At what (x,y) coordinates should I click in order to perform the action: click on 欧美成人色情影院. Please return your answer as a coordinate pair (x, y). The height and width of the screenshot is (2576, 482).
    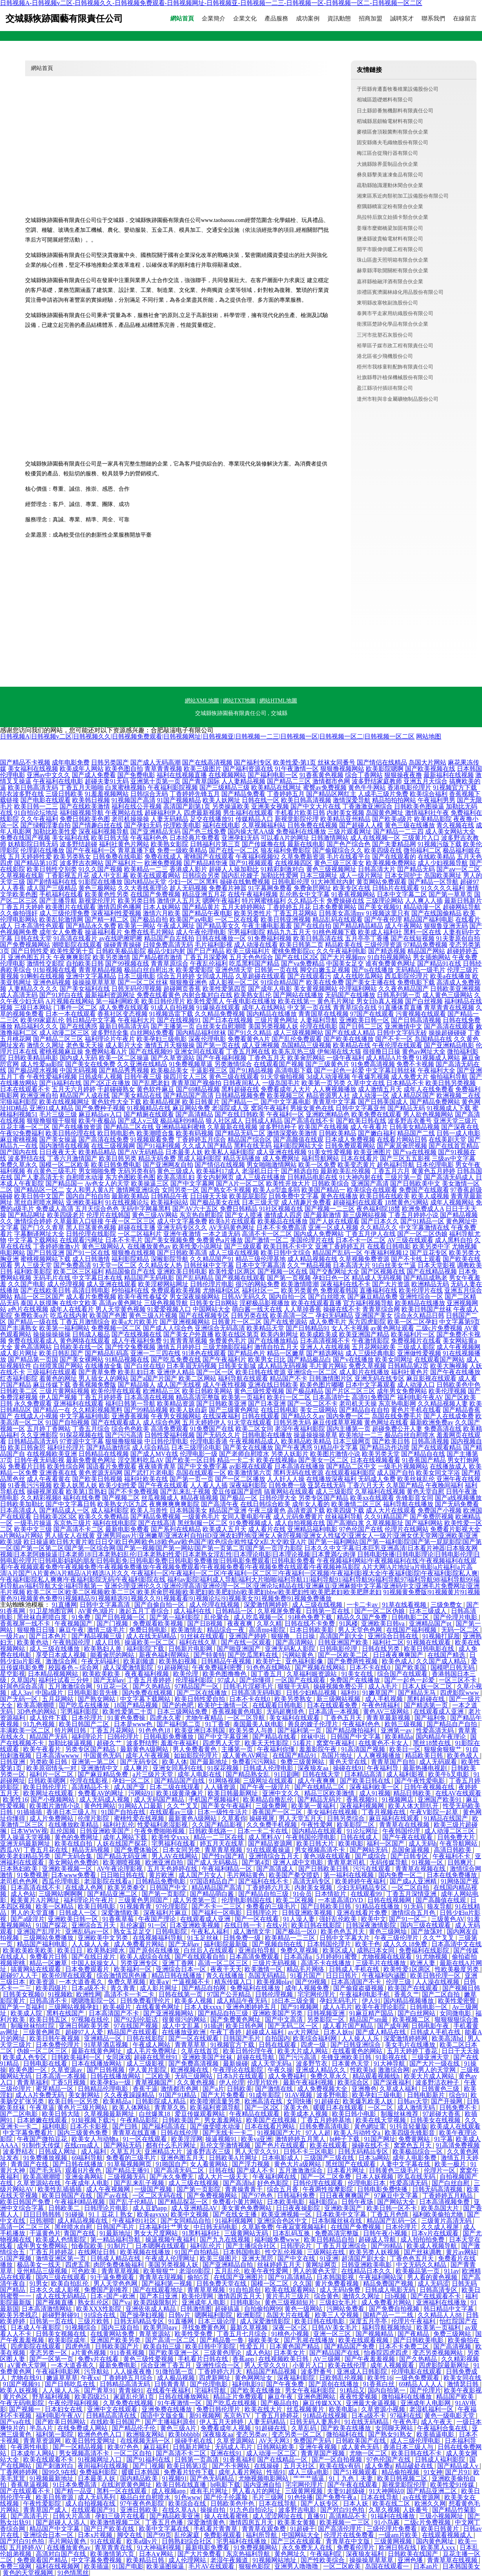
    Looking at the image, I should click on (62, 2239).